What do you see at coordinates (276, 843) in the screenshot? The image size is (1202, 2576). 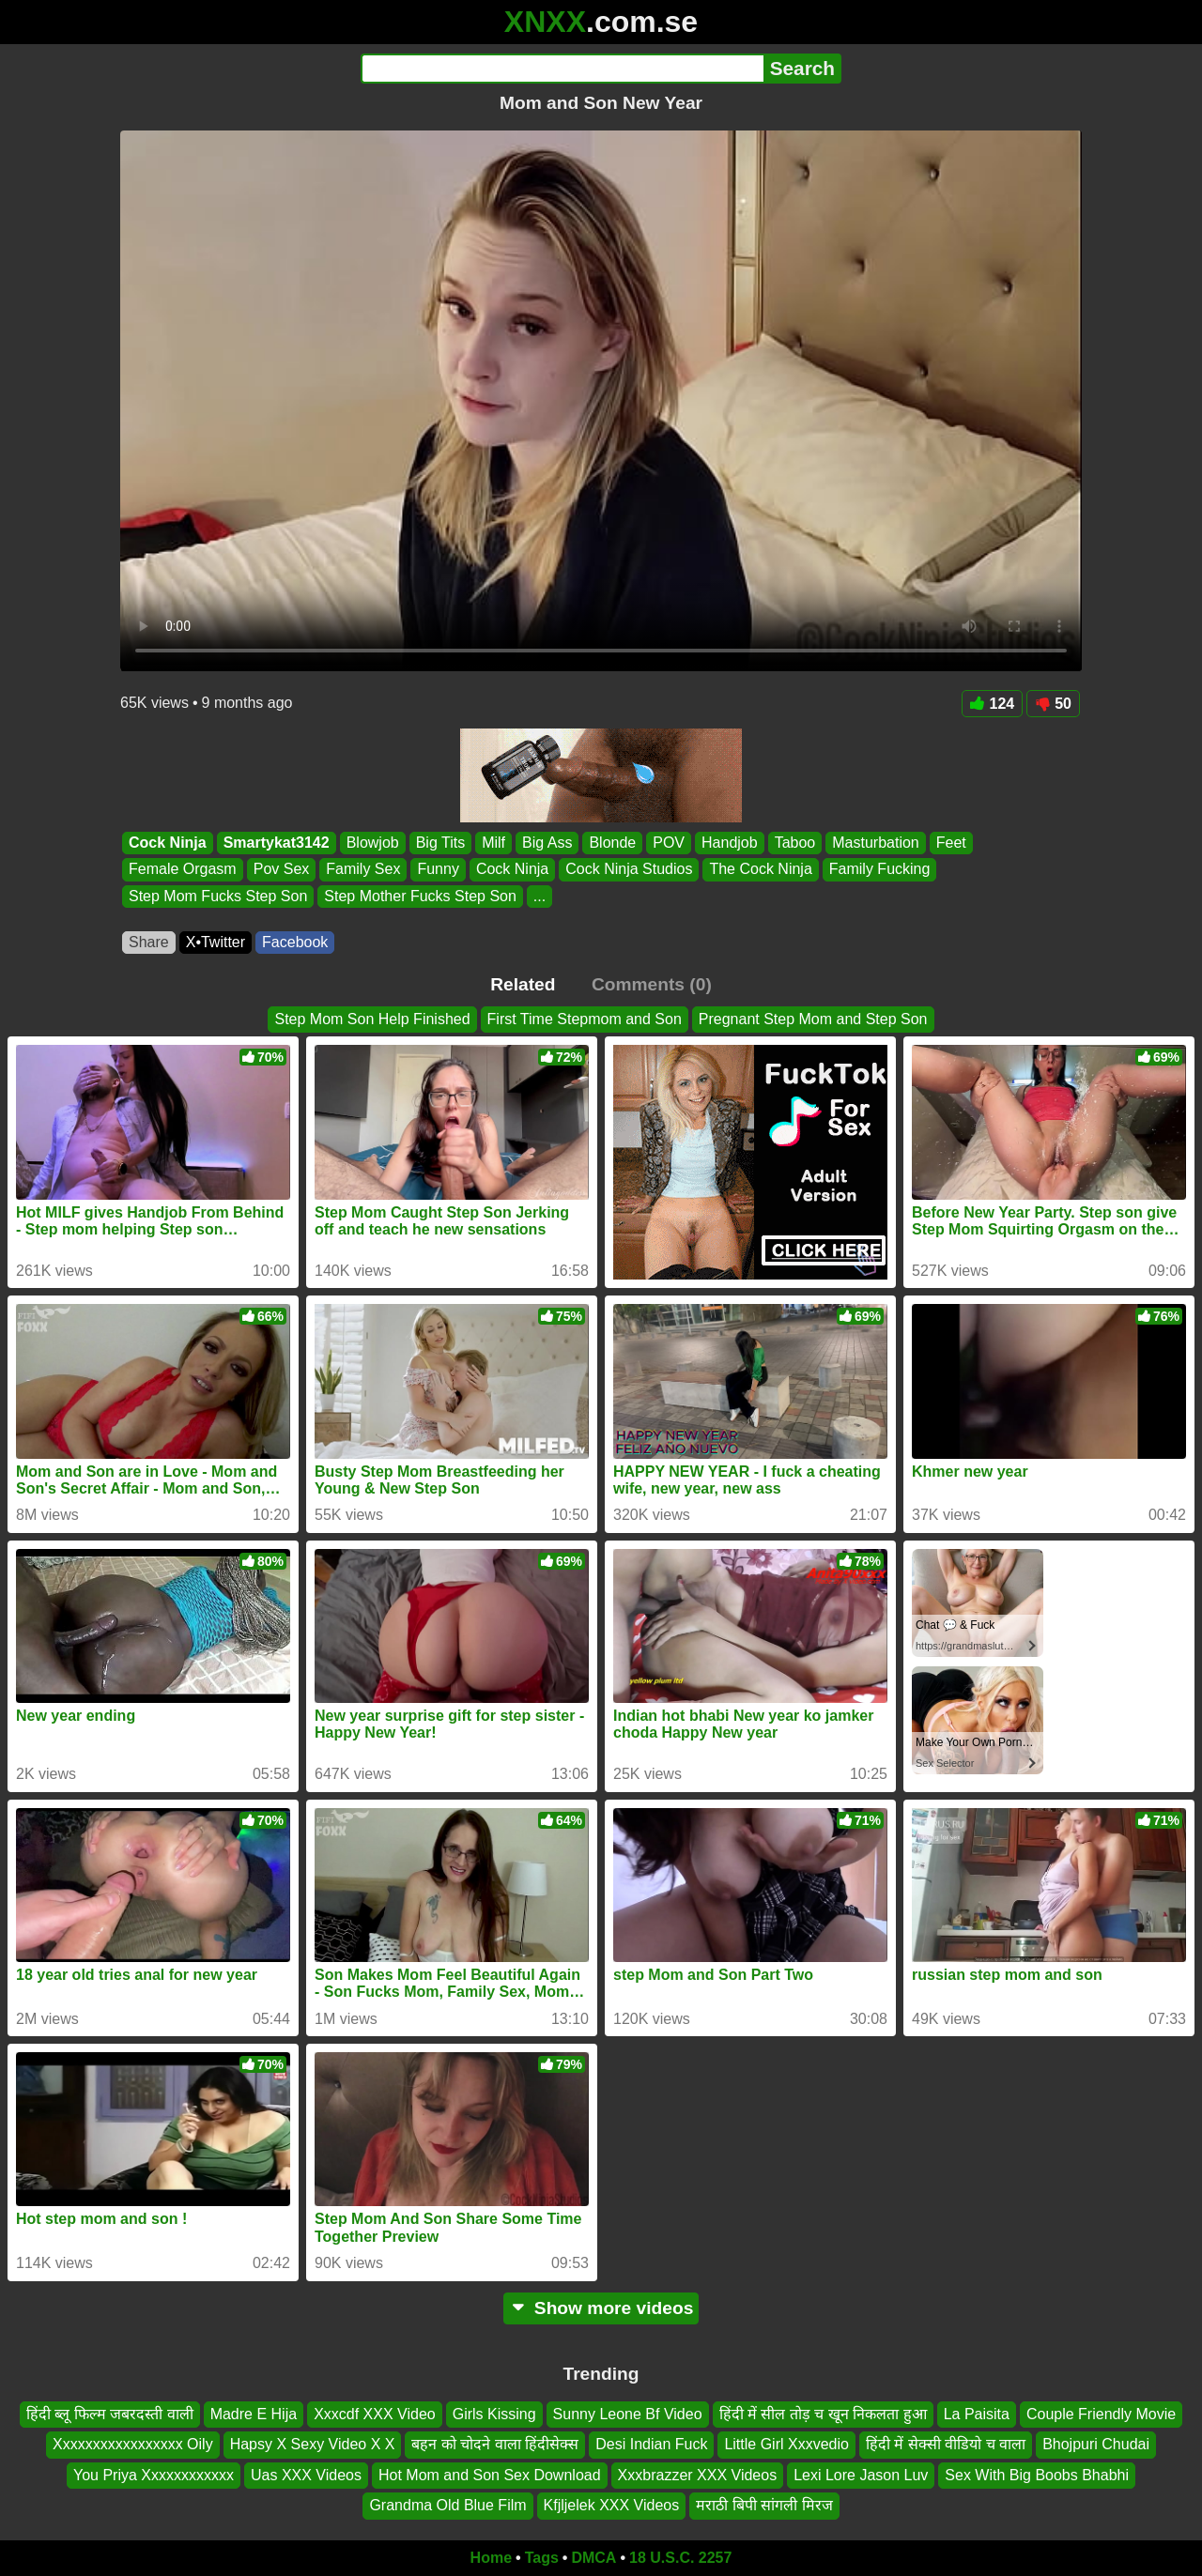 I see `Smartykat3142` at bounding box center [276, 843].